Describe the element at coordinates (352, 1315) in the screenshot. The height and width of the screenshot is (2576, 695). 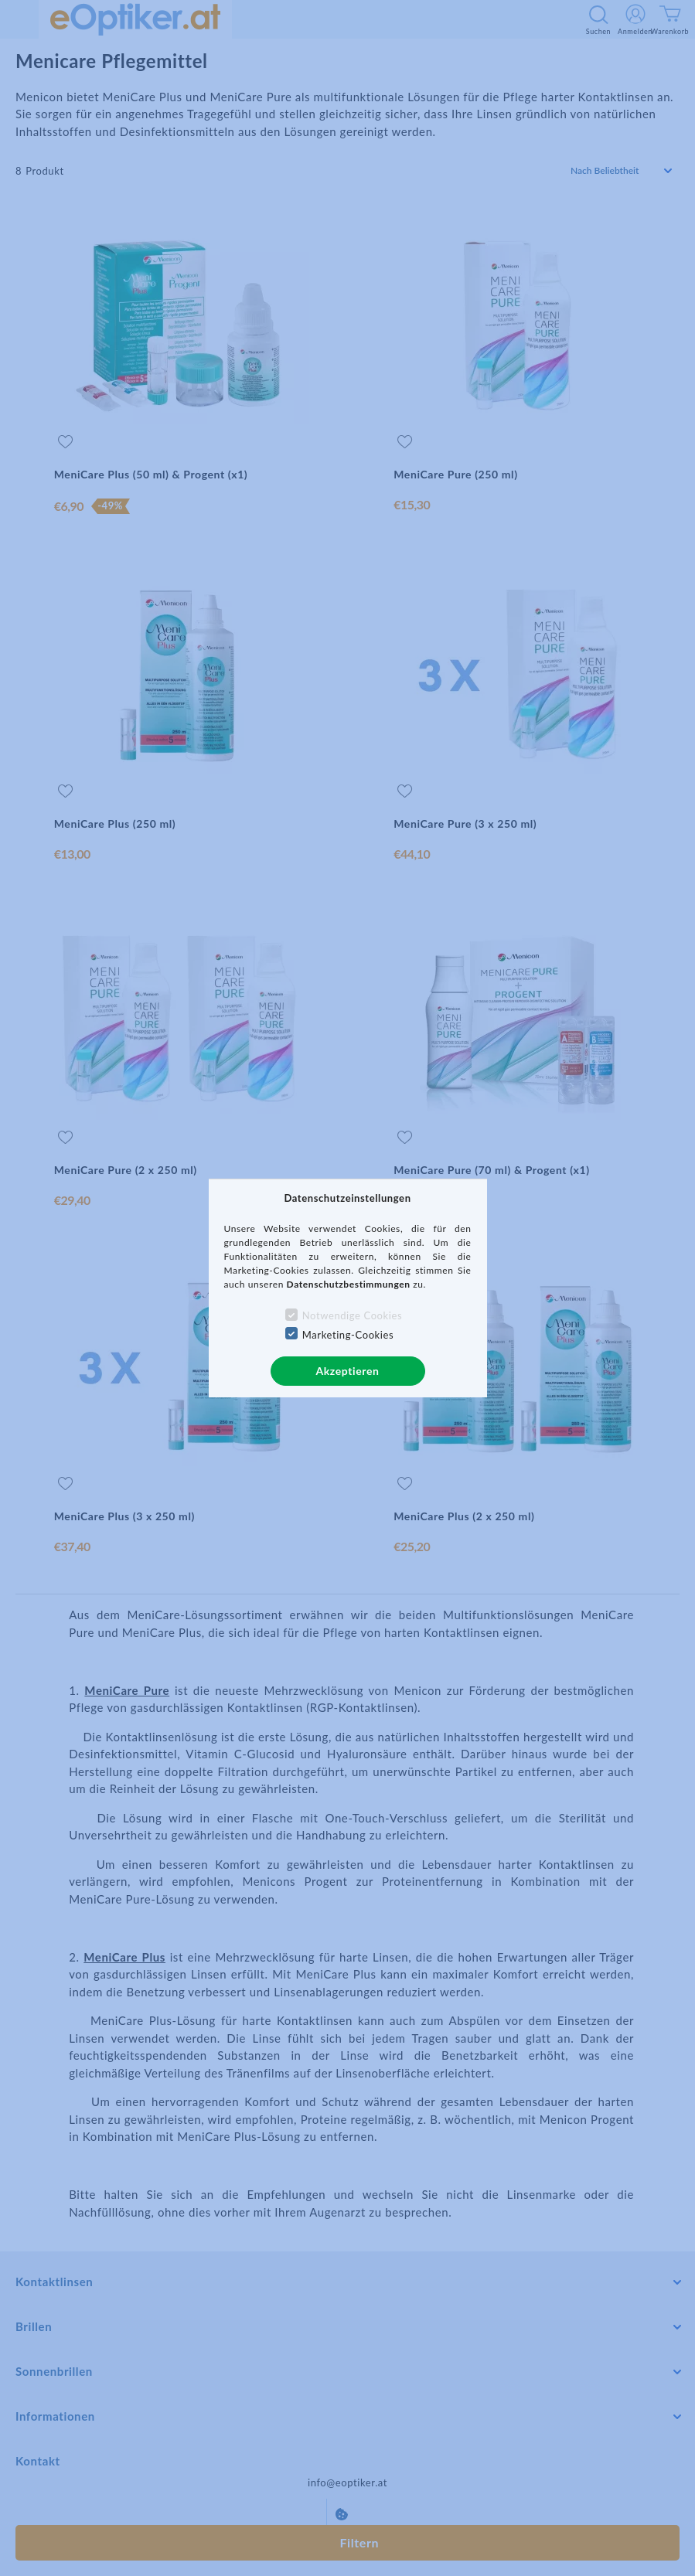
I see `Notwendige Cookies` at that location.